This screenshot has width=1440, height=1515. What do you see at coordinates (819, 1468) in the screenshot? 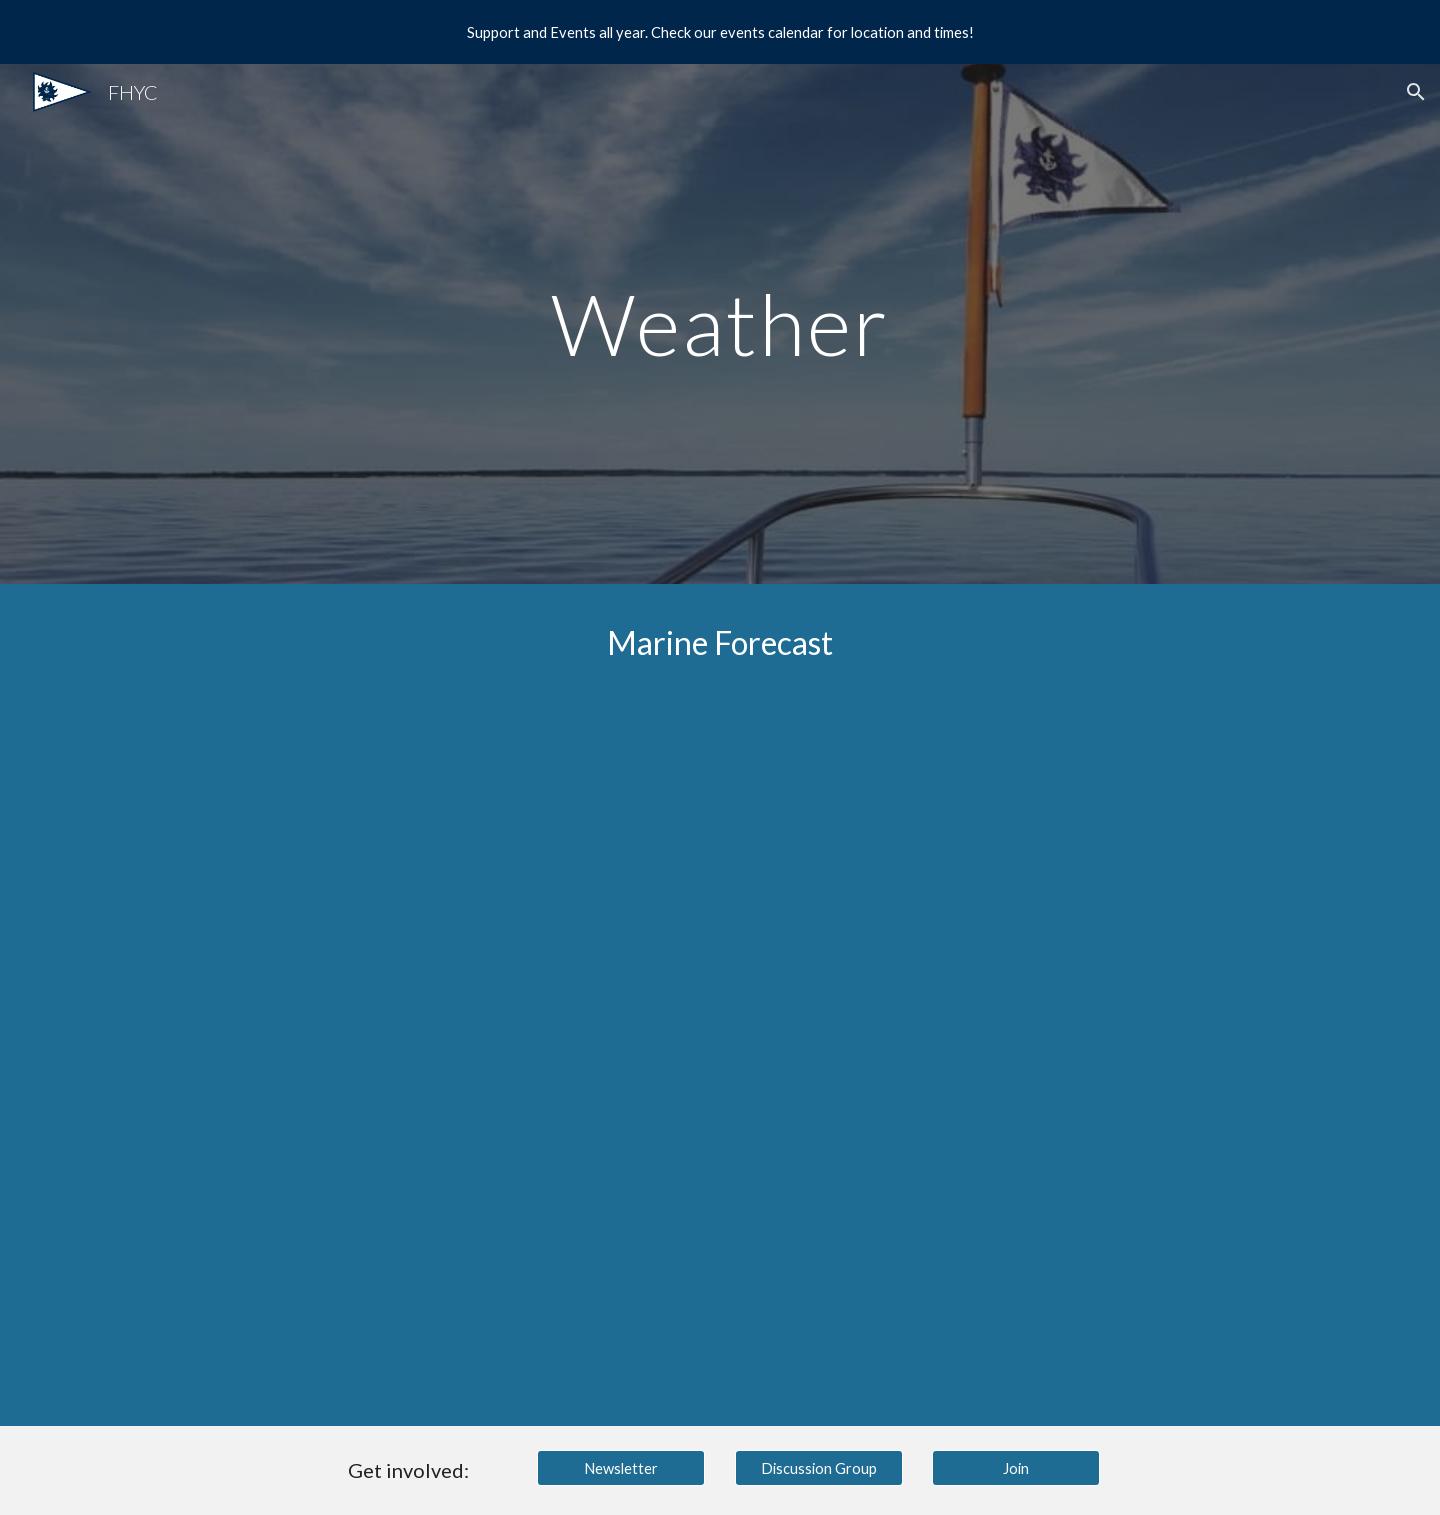
I see `[Discussion Group]` at bounding box center [819, 1468].